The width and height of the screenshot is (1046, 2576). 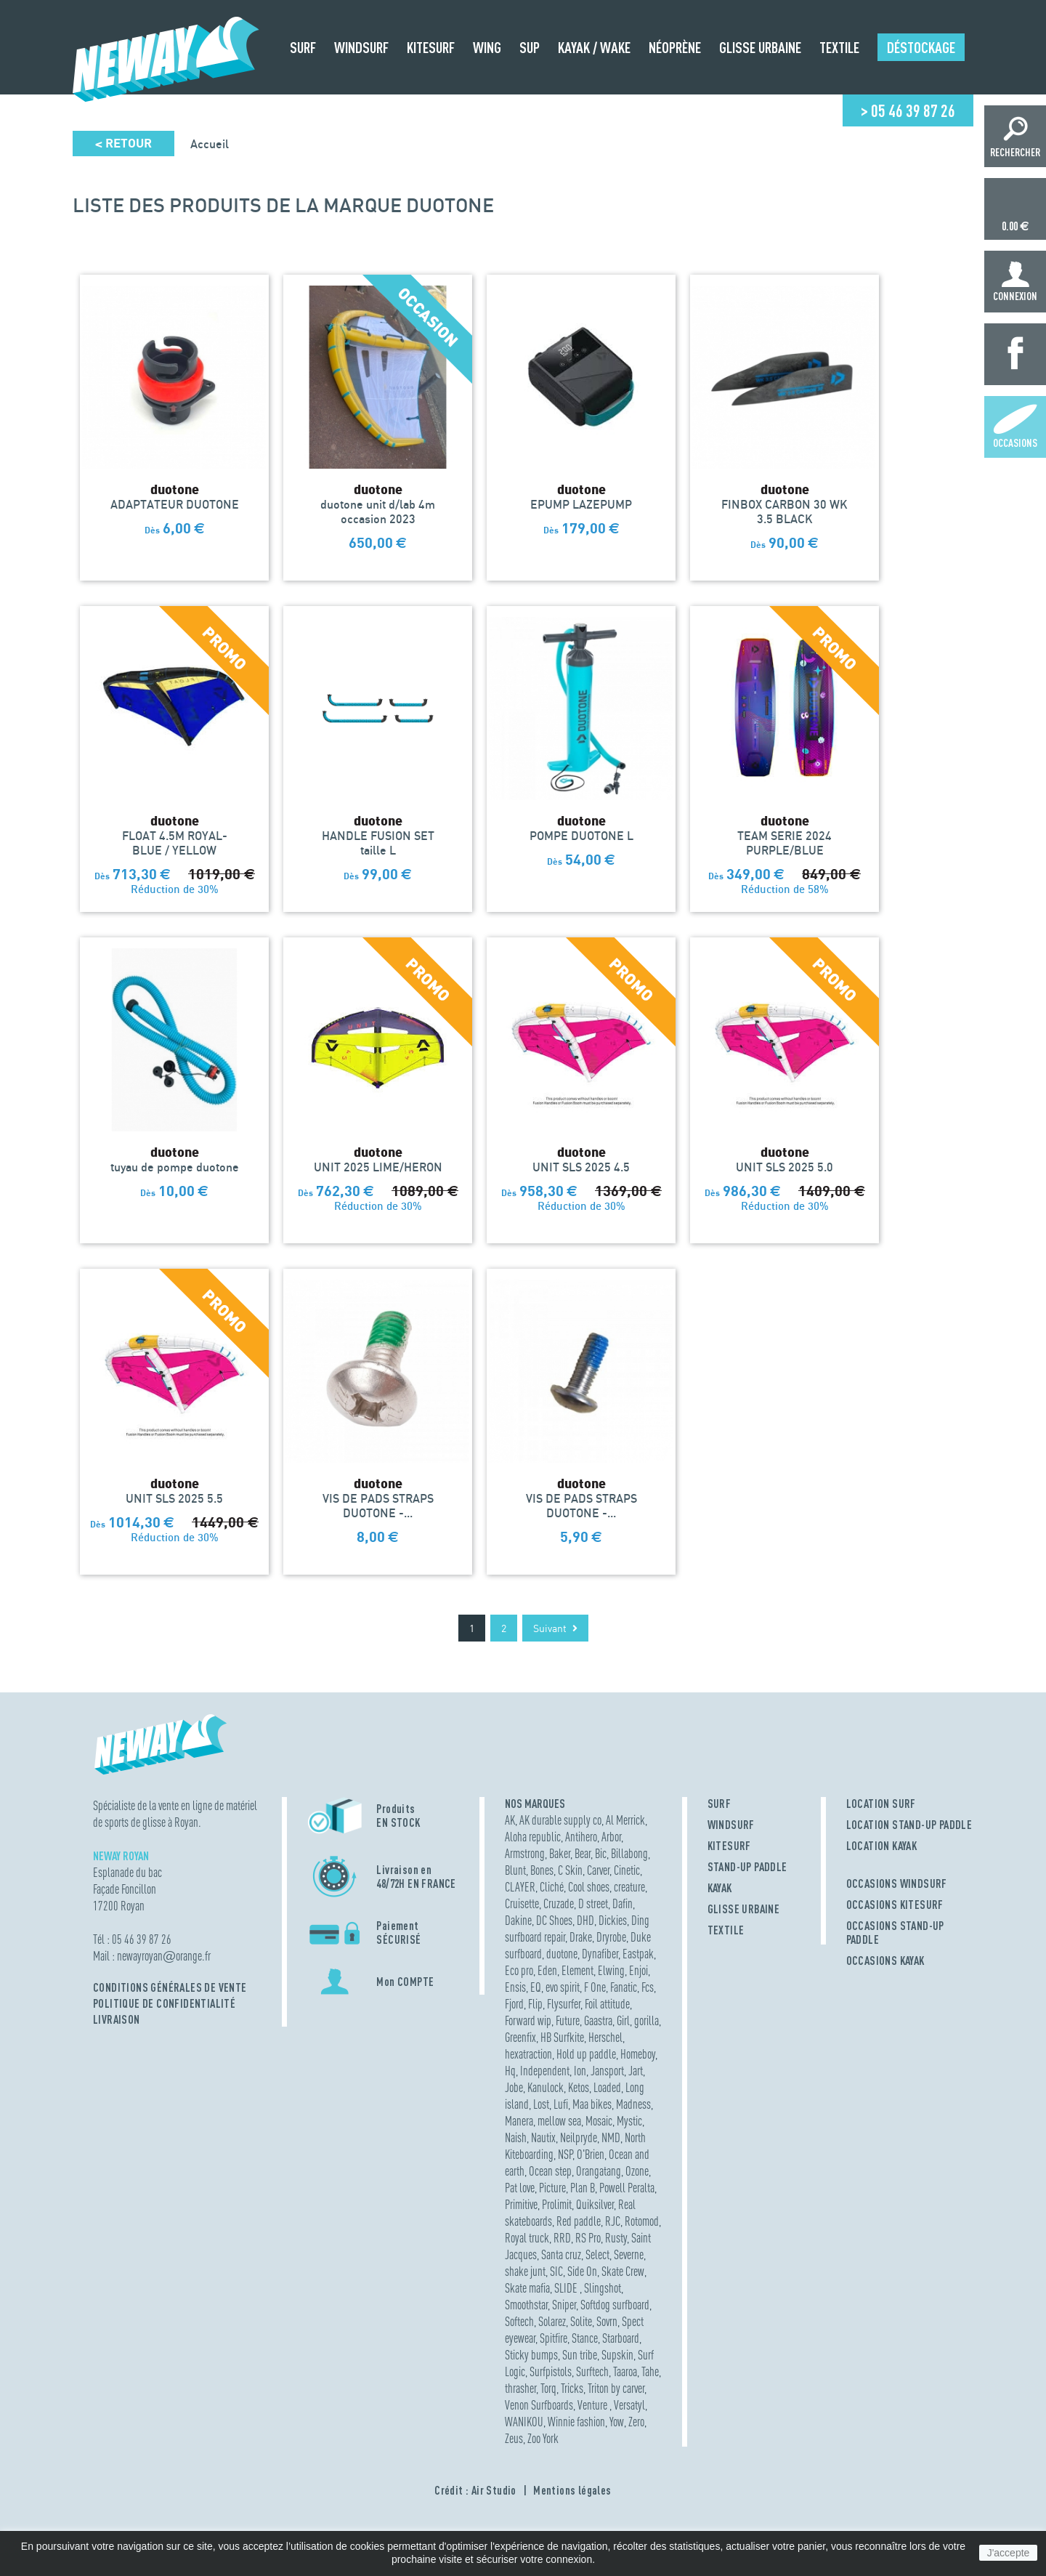 What do you see at coordinates (576, 2421) in the screenshot?
I see `Winnie fashion` at bounding box center [576, 2421].